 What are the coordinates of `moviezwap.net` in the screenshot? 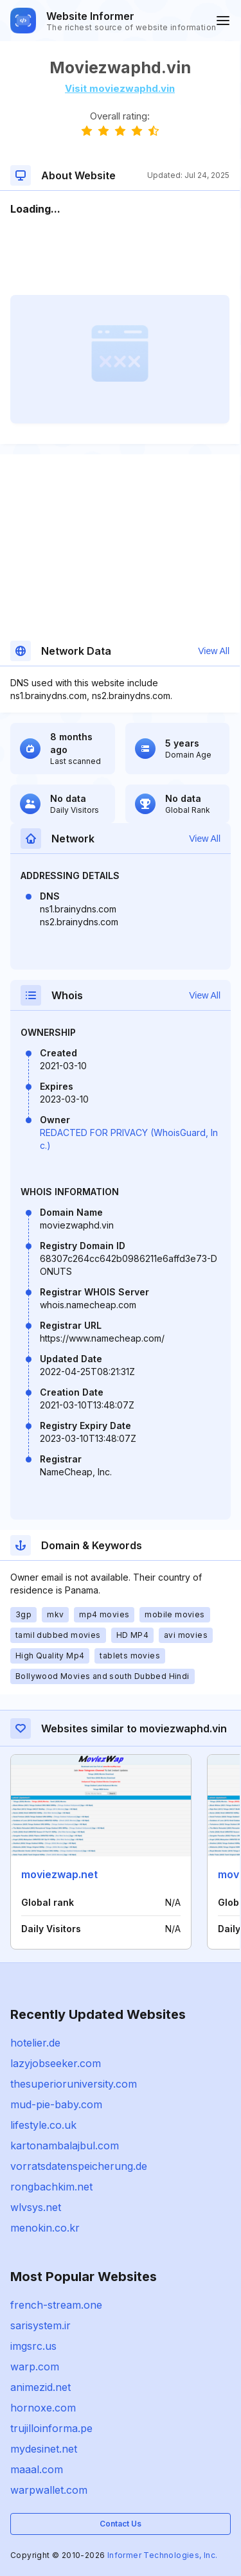 It's located at (59, 1874).